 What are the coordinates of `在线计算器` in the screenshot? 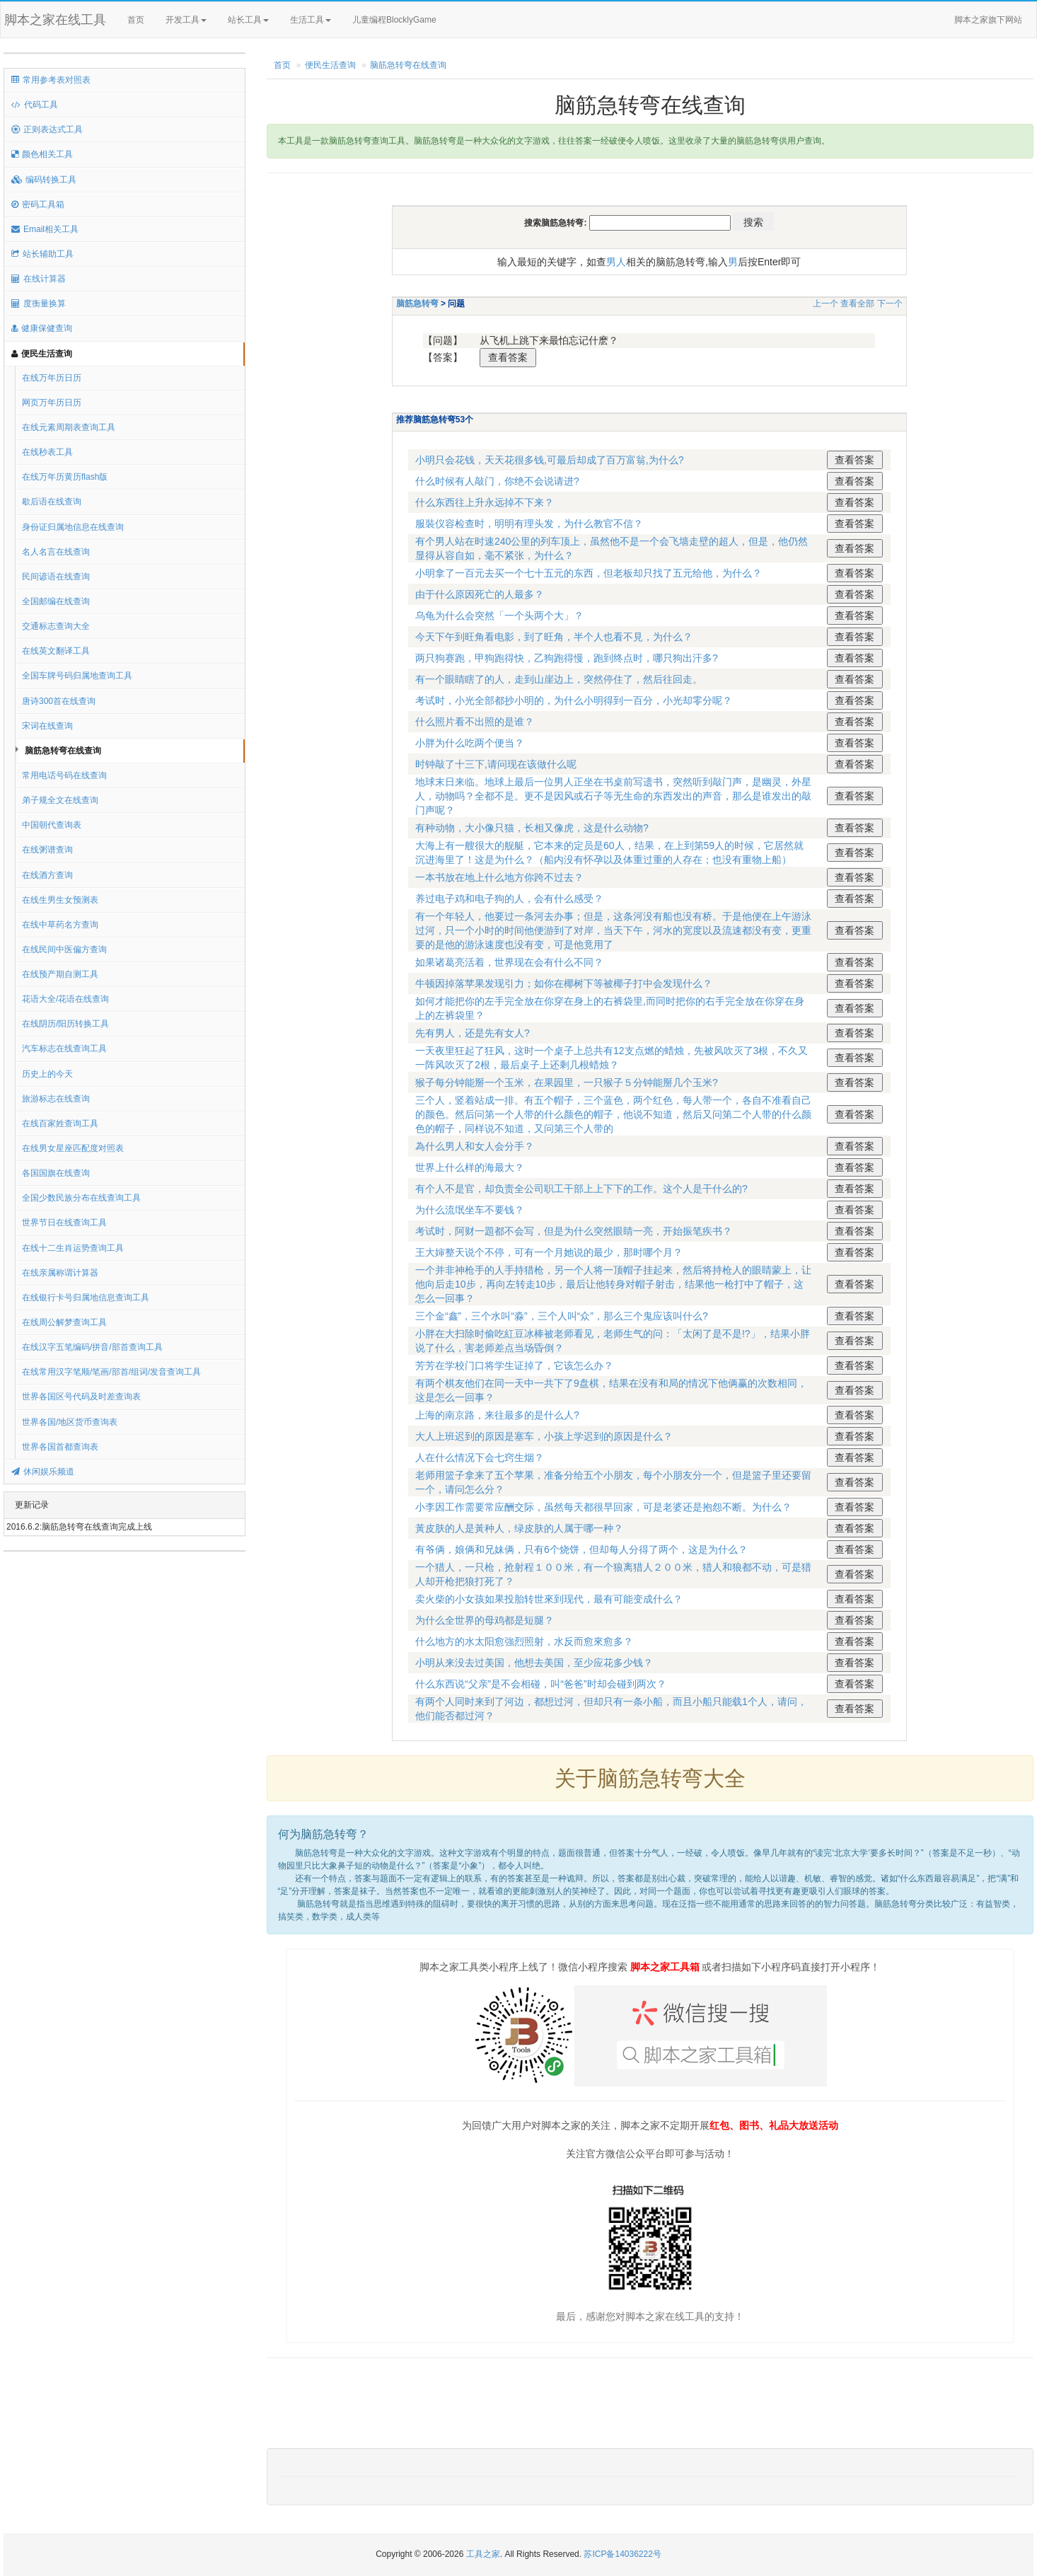 It's located at (38, 279).